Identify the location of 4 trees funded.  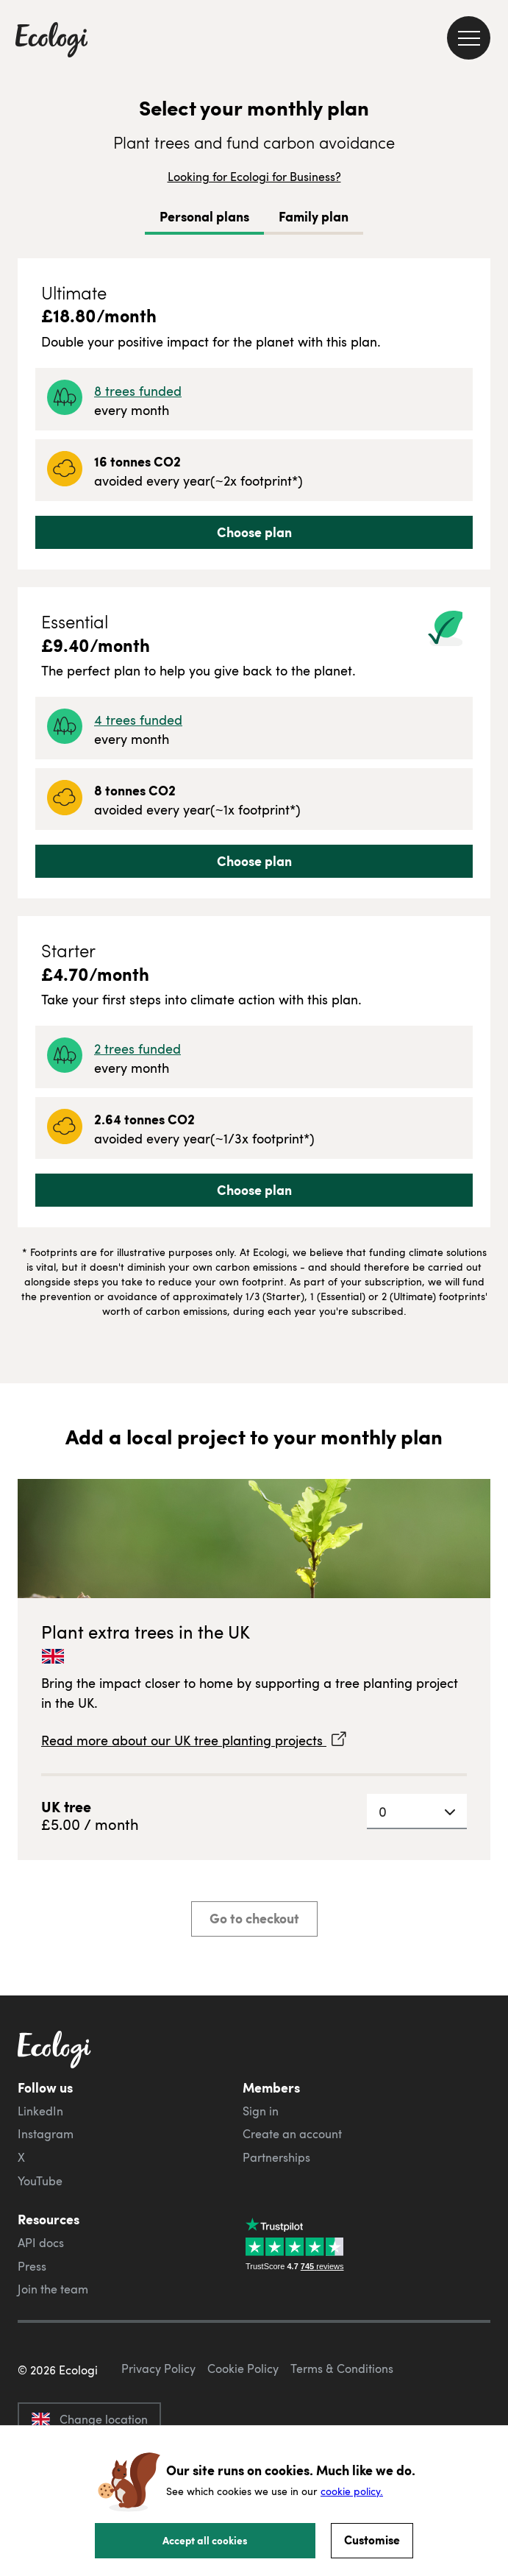
(138, 719).